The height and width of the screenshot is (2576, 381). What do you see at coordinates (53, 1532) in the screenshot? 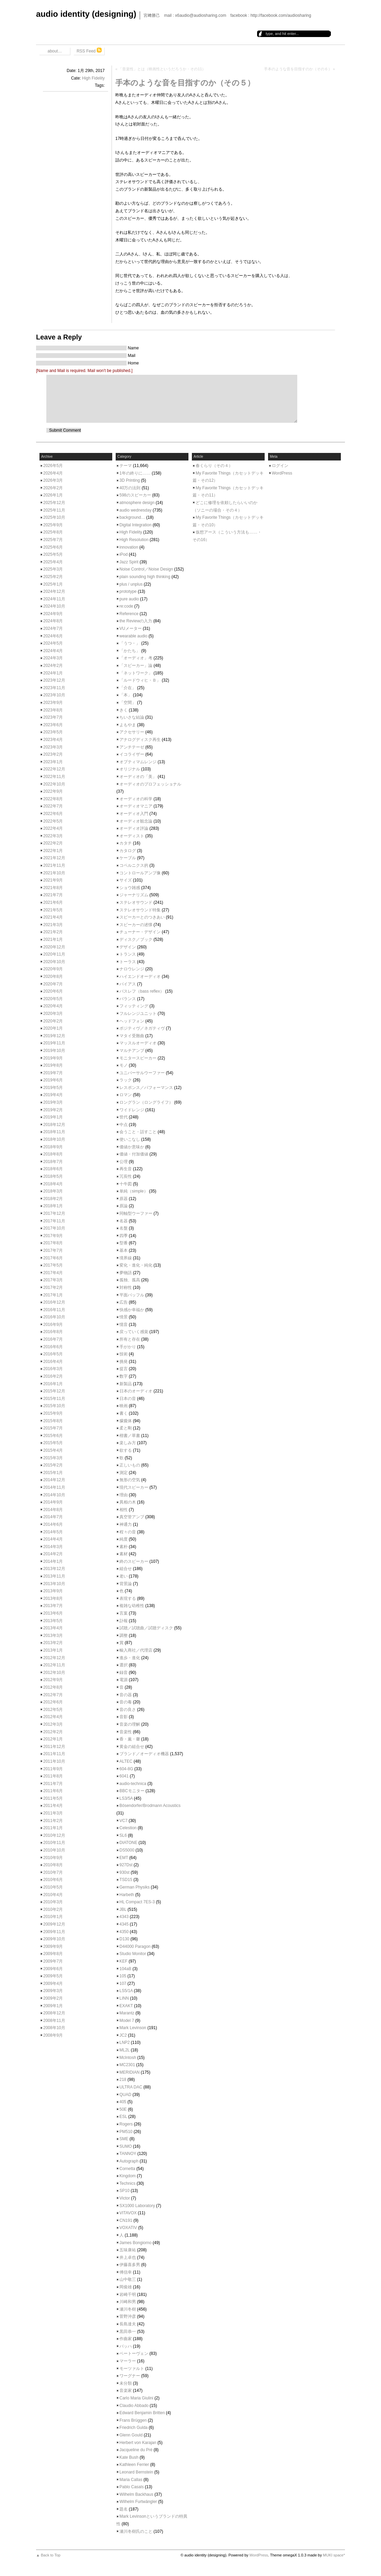
I see `2014年5月` at bounding box center [53, 1532].